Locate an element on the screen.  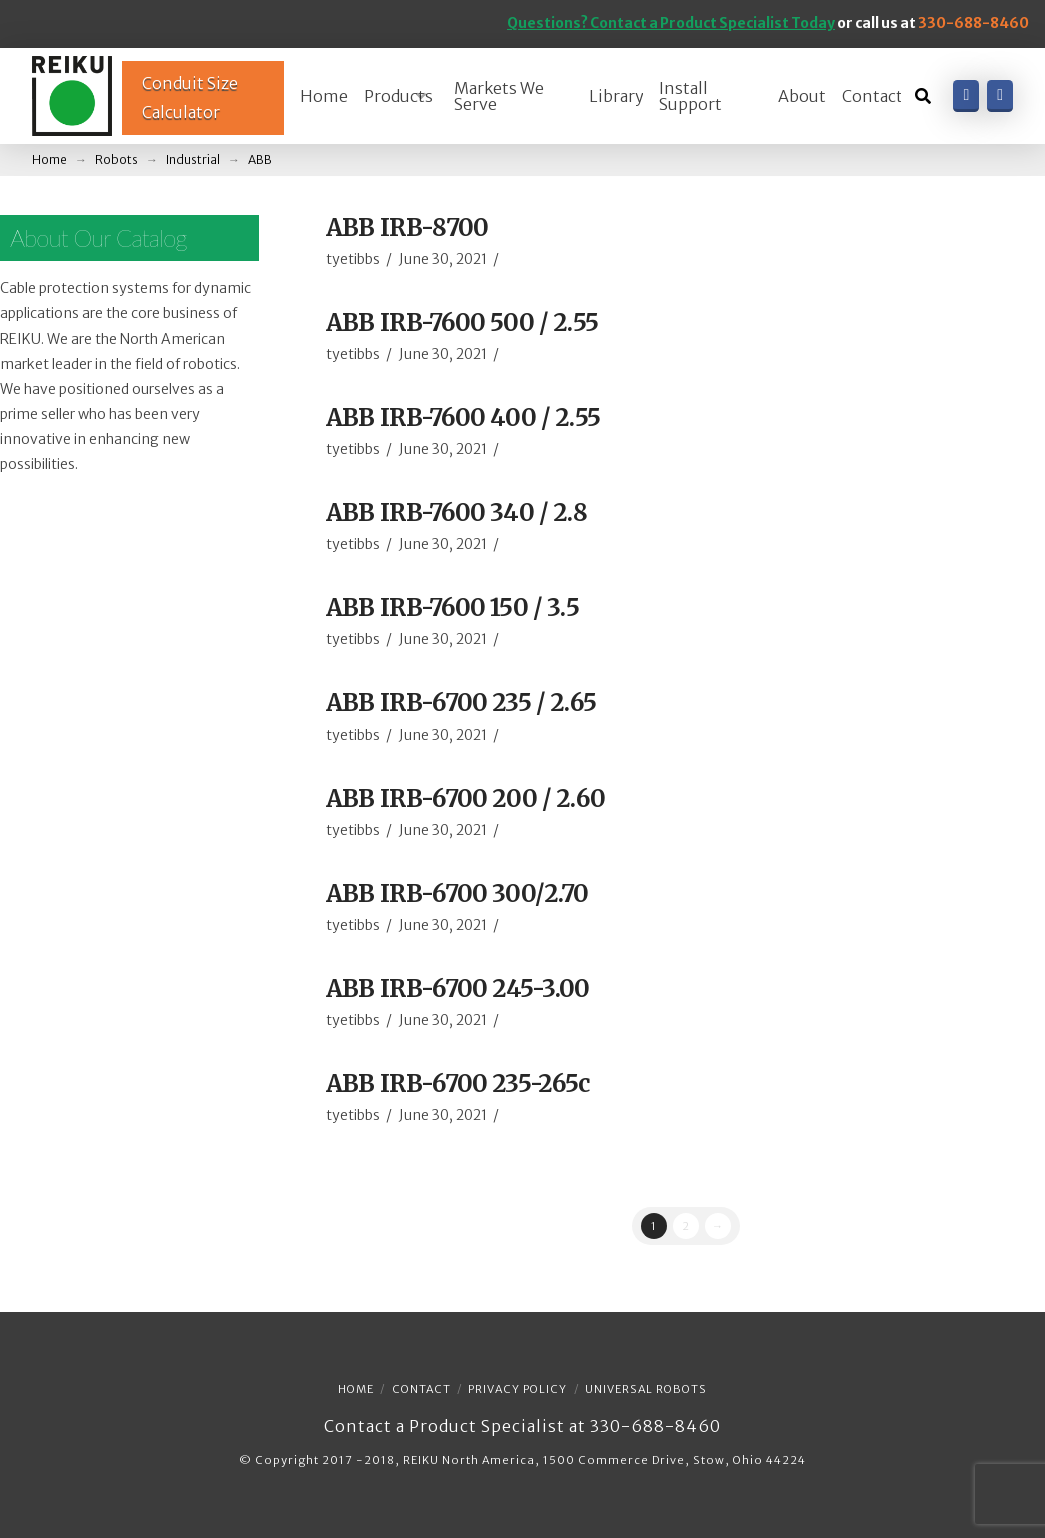
ABB IRB-7600 150 / 3.5 is located at coordinates (452, 607).